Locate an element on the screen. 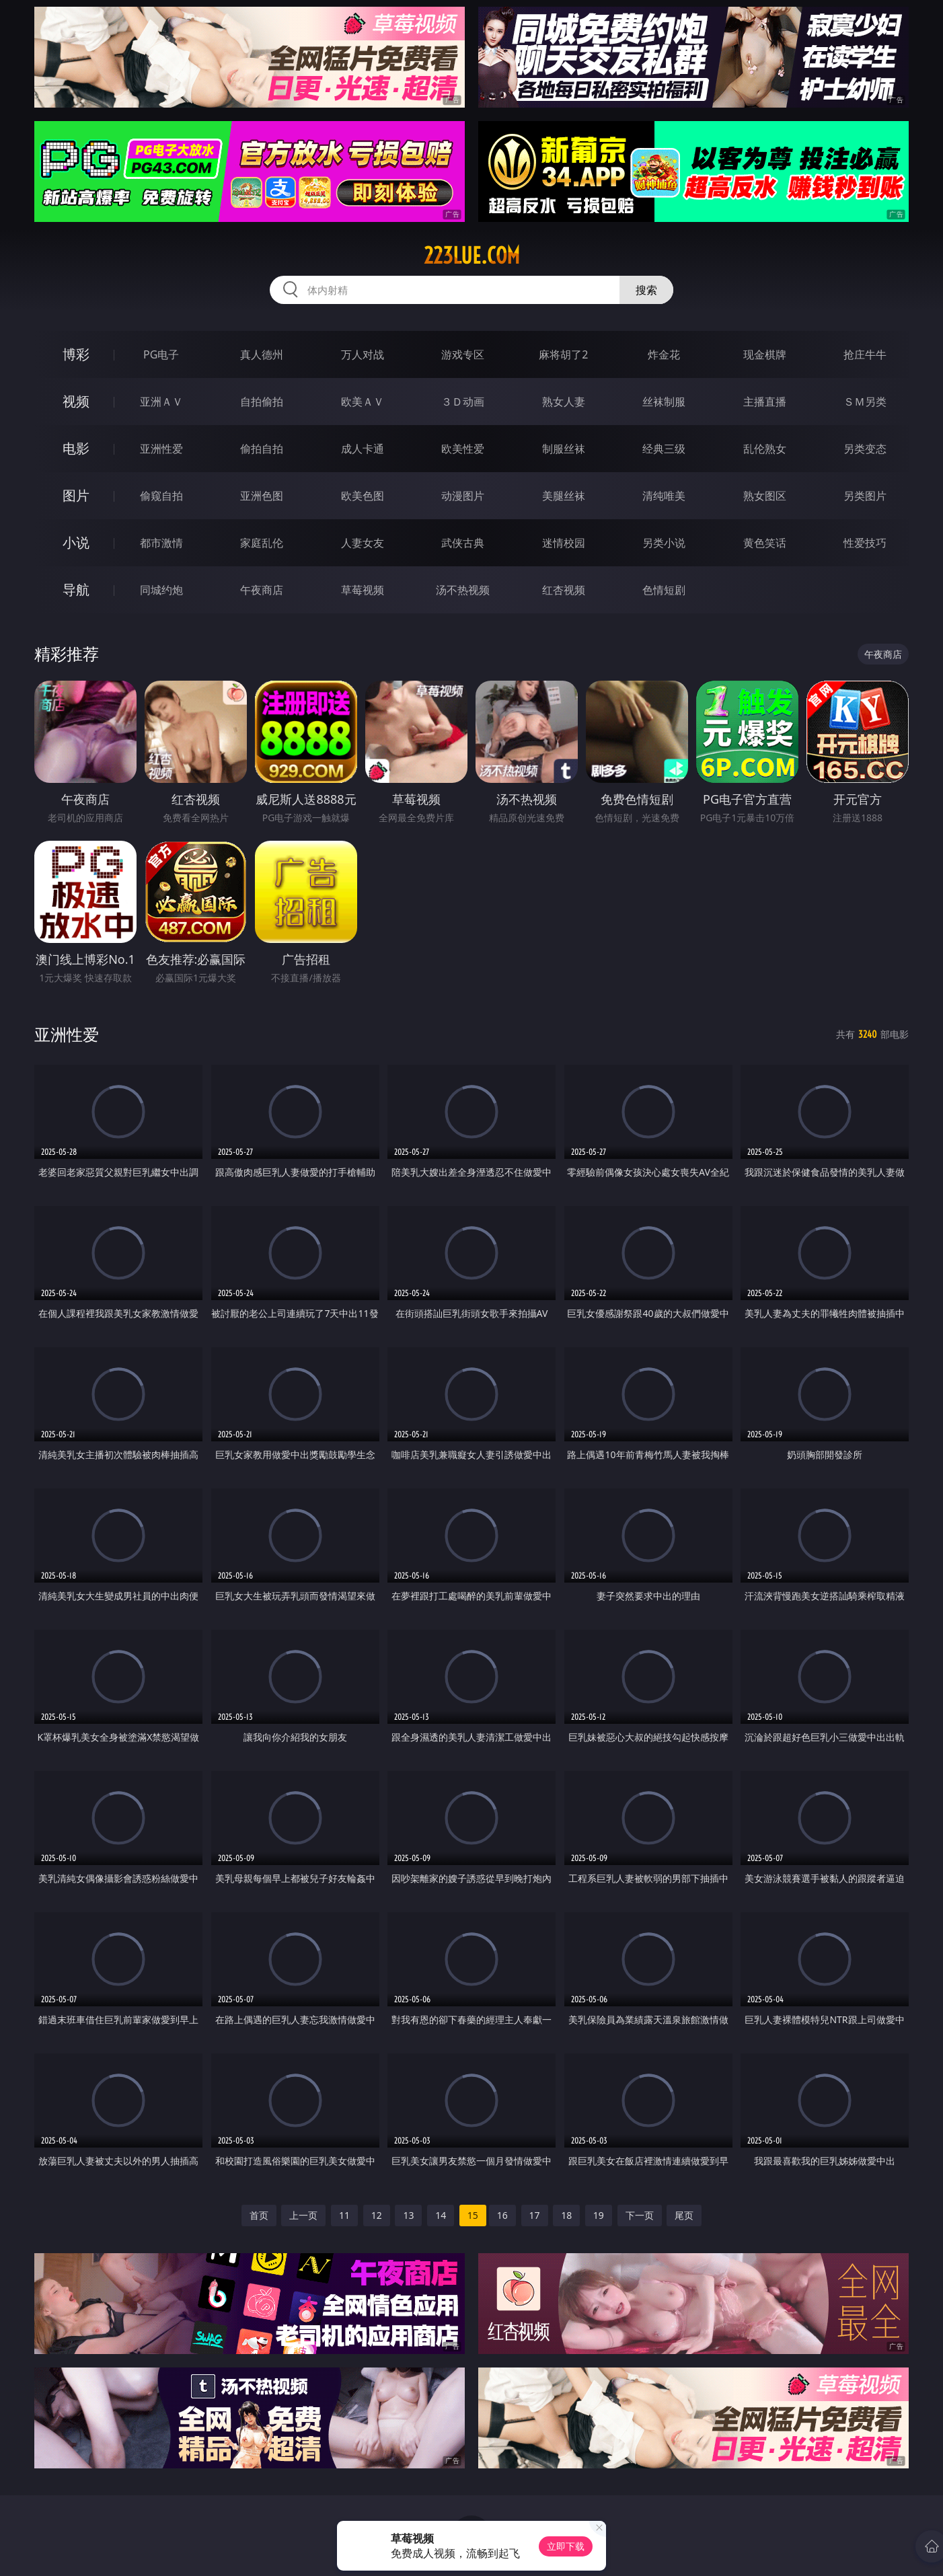  午夜商店 is located at coordinates (261, 589).